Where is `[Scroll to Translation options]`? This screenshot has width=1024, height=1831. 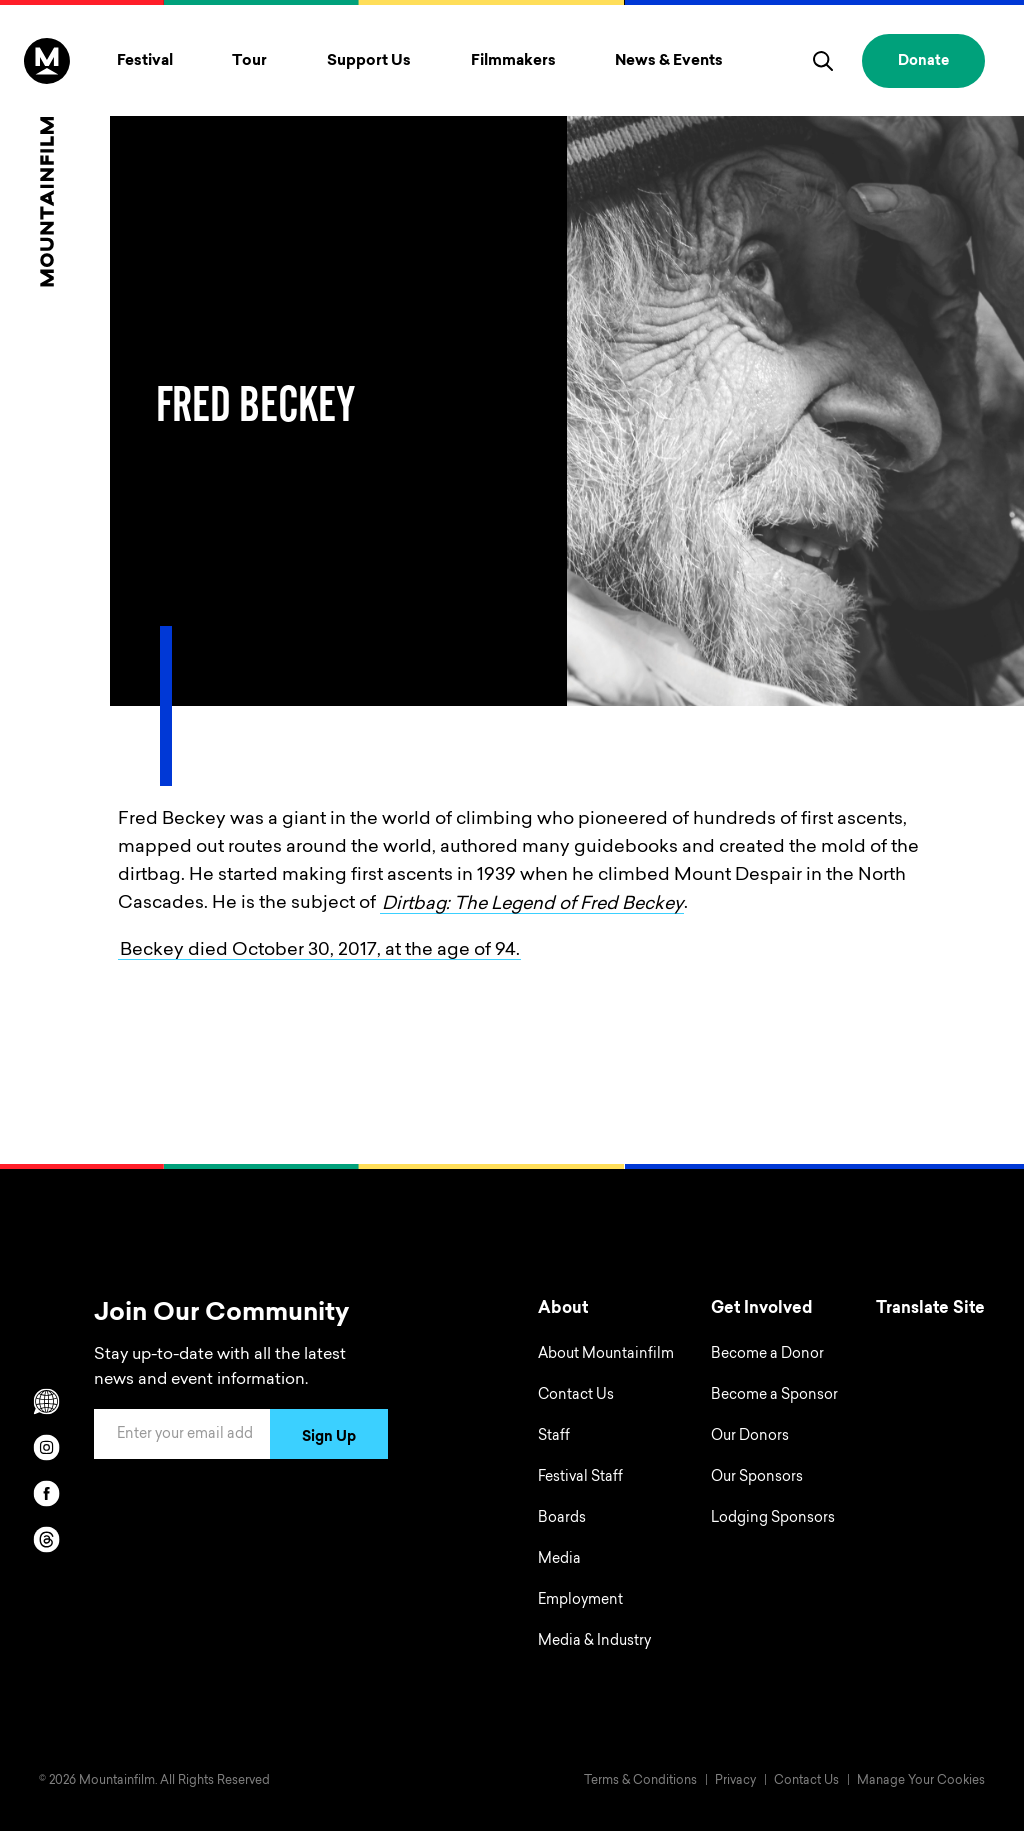
[Scroll to Translation options] is located at coordinates (47, 1401).